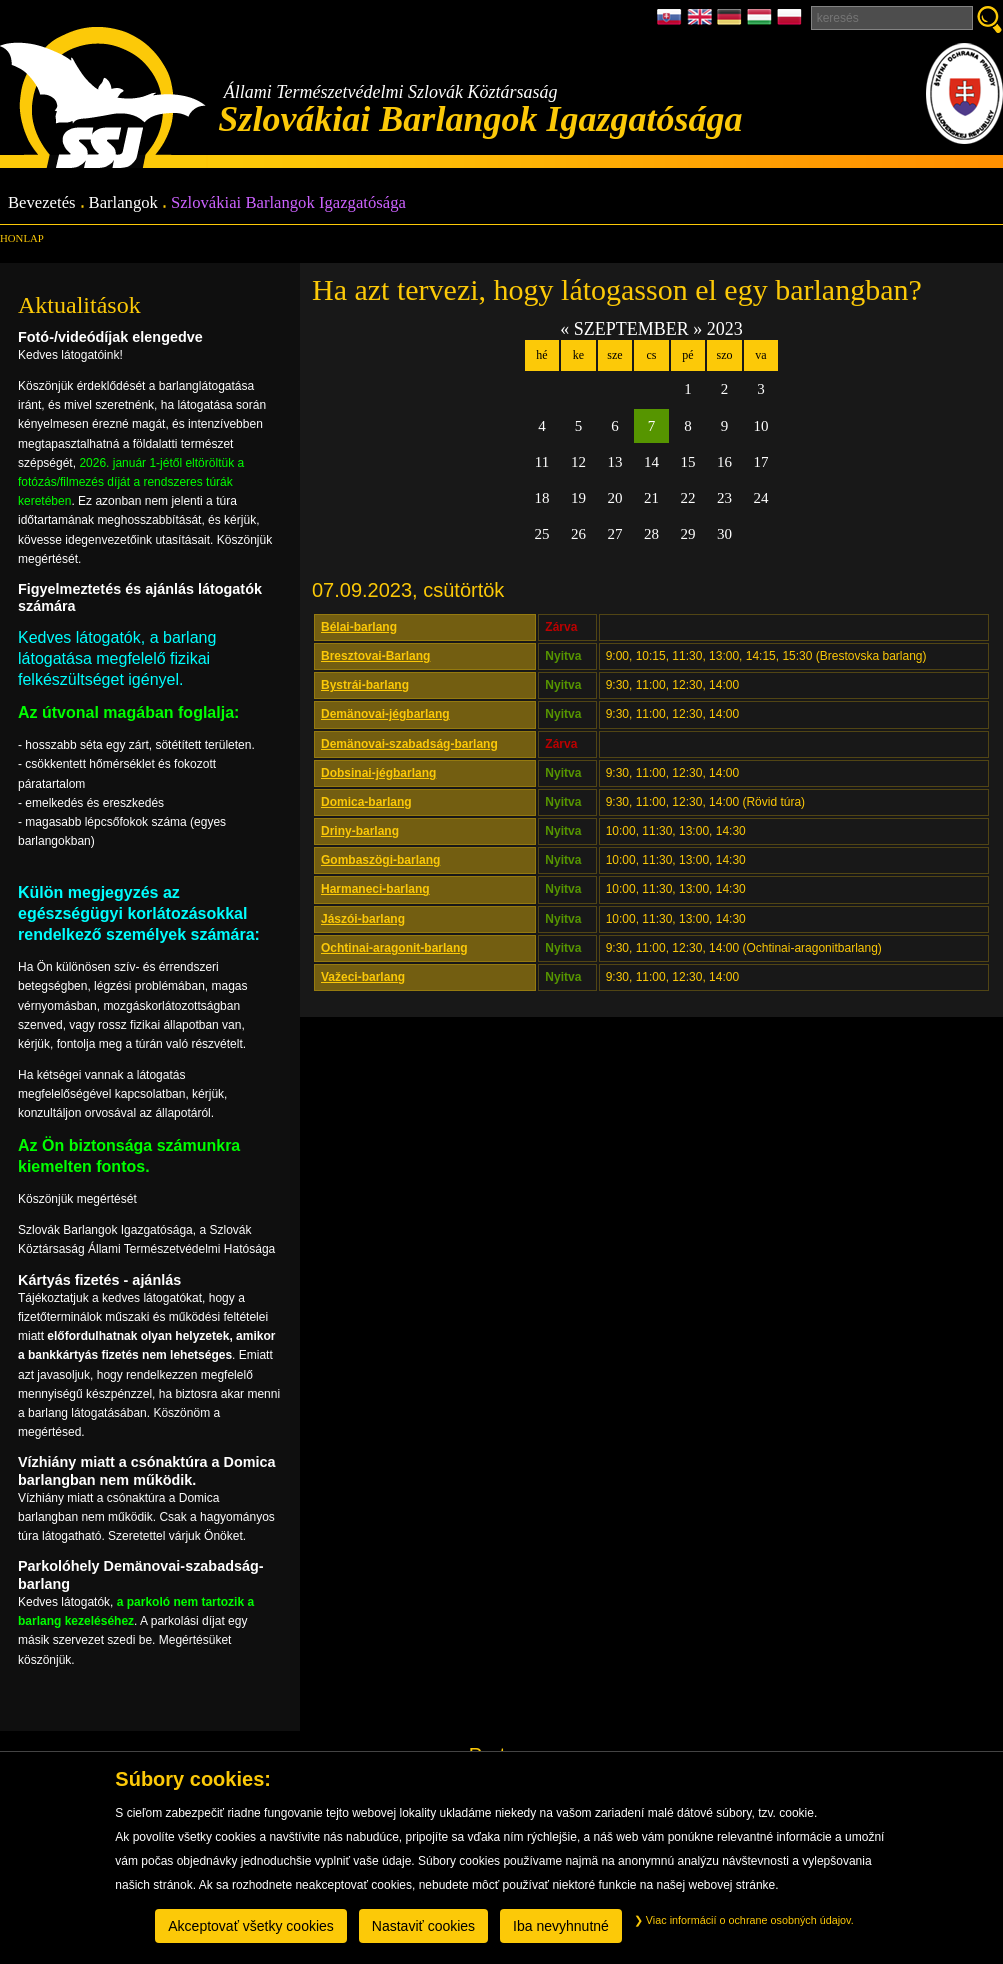 This screenshot has height=1964, width=1003. I want to click on Demänovai-szabadság-barlang, so click(409, 744).